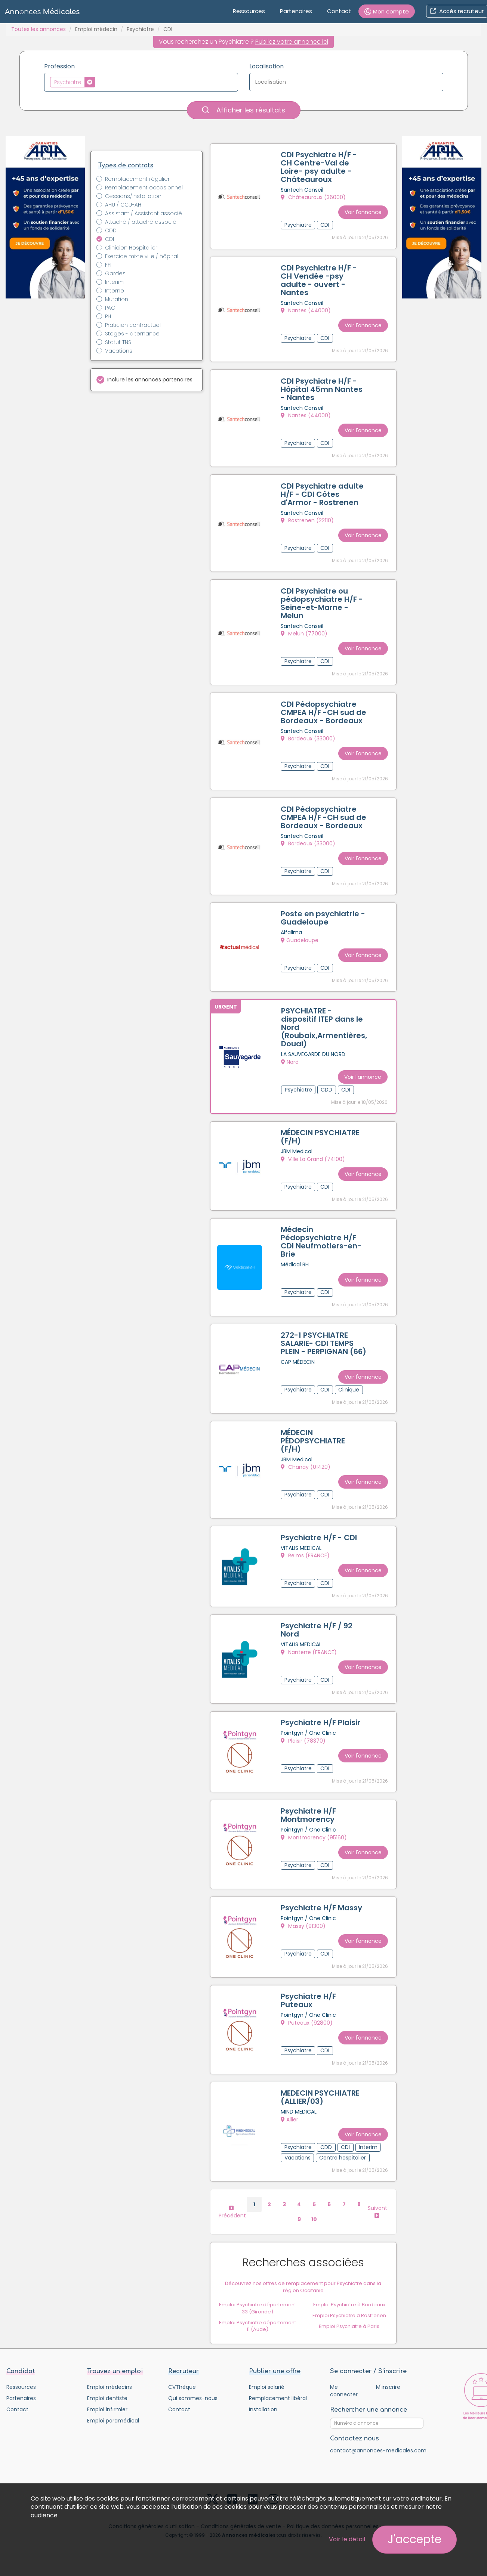  Describe the element at coordinates (133, 196) in the screenshot. I see `Cessions/installation` at that location.